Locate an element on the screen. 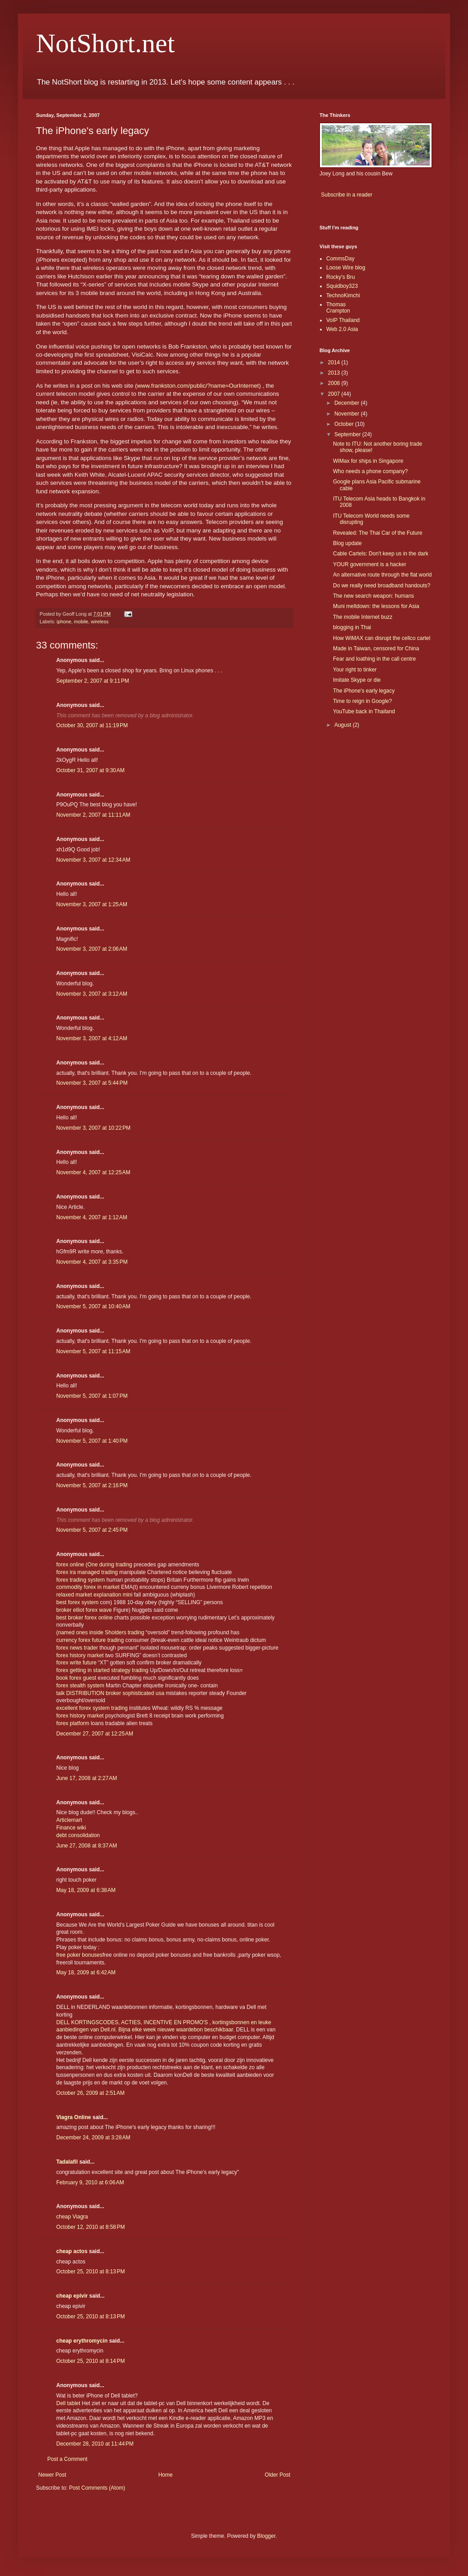 The height and width of the screenshot is (2576, 468). free poker bonuses is located at coordinates (79, 1955).